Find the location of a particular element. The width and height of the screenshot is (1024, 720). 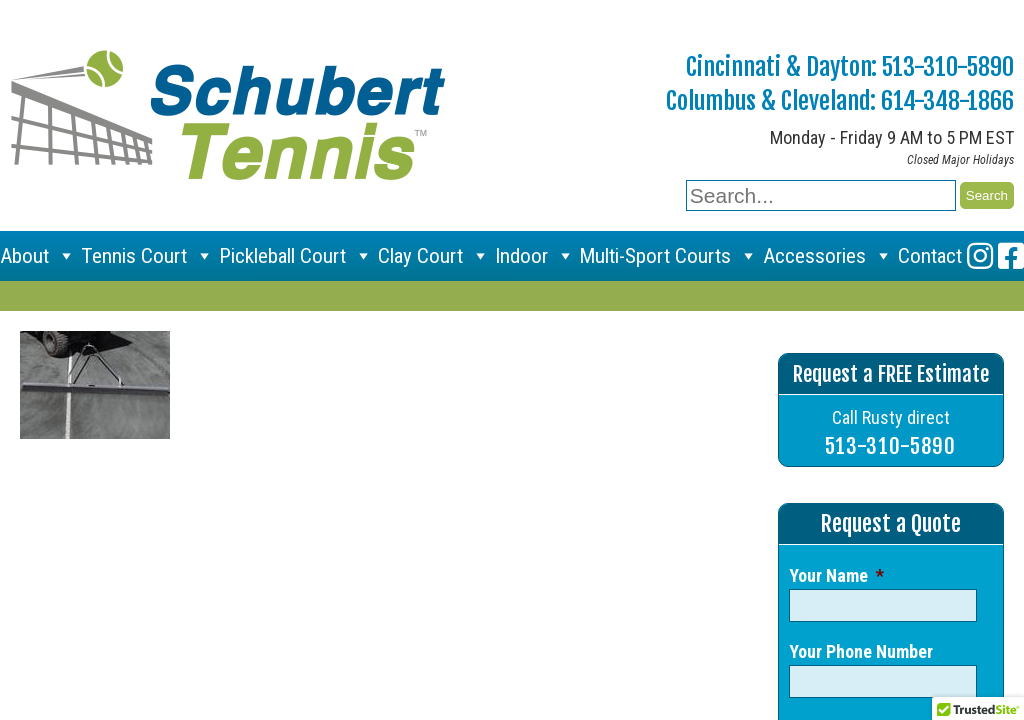

About is located at coordinates (38, 256).